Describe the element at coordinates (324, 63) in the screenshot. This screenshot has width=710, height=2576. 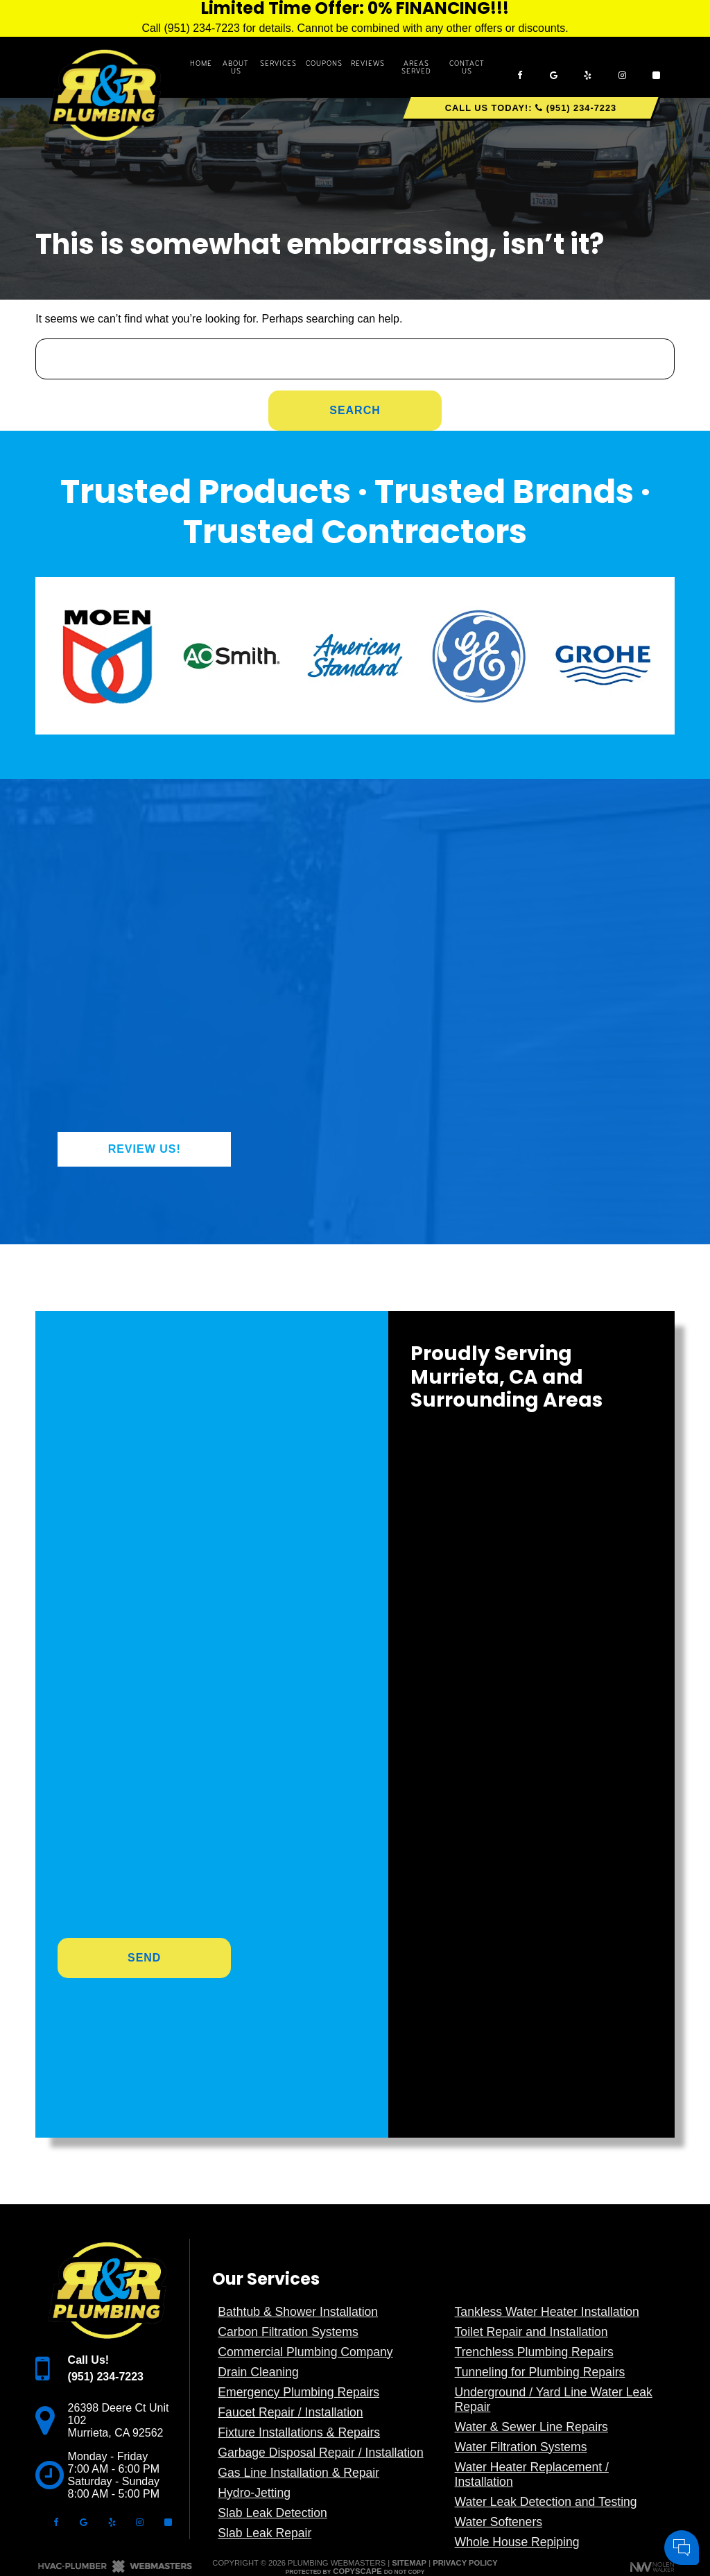
I see `Coupons` at that location.